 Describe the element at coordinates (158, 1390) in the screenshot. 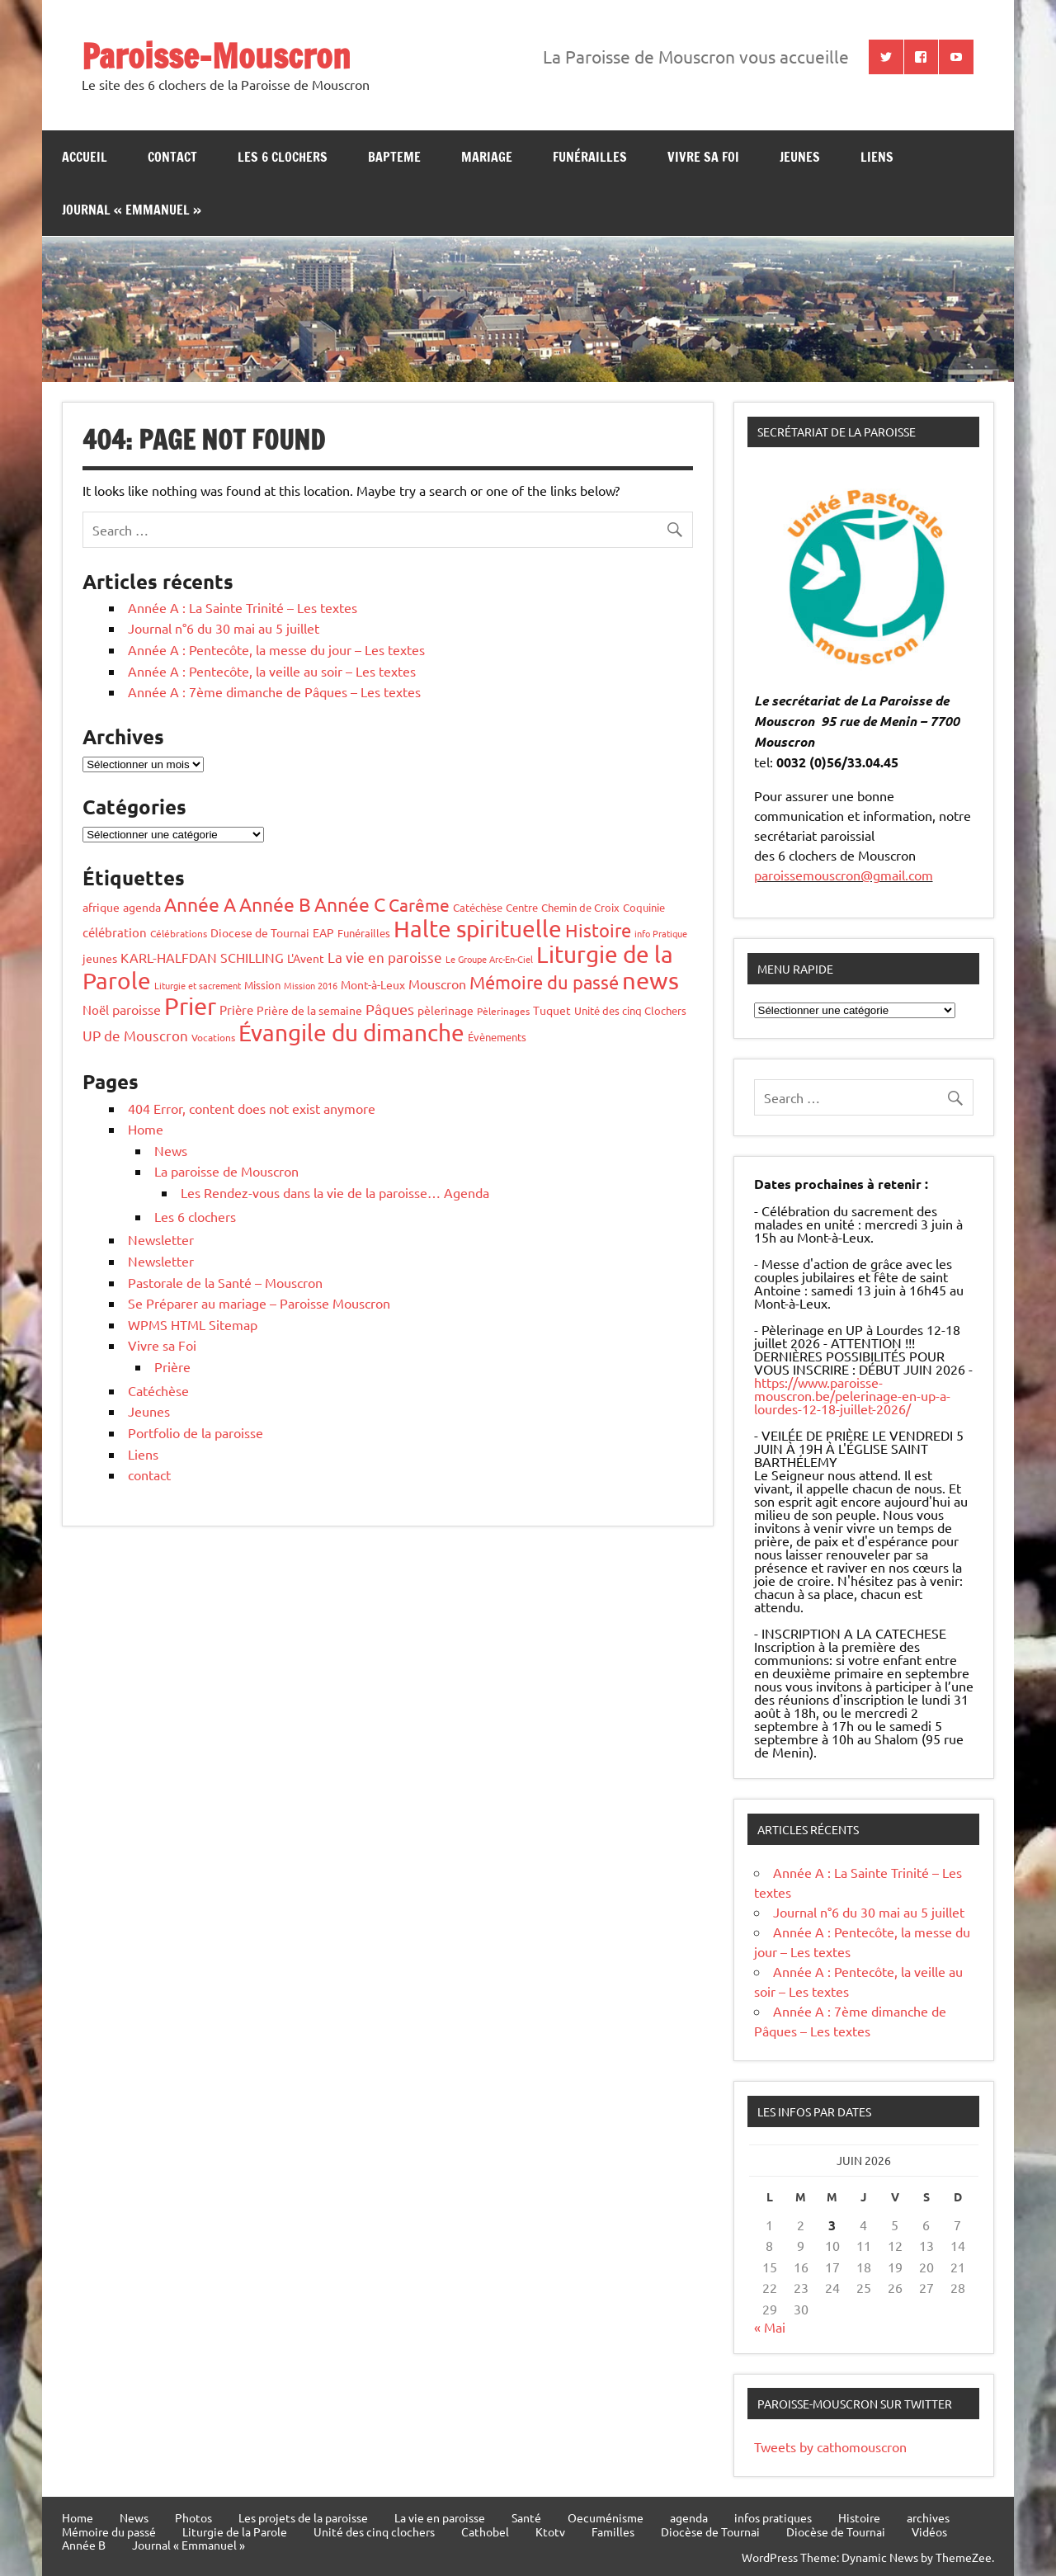

I see `Catéchèse` at that location.